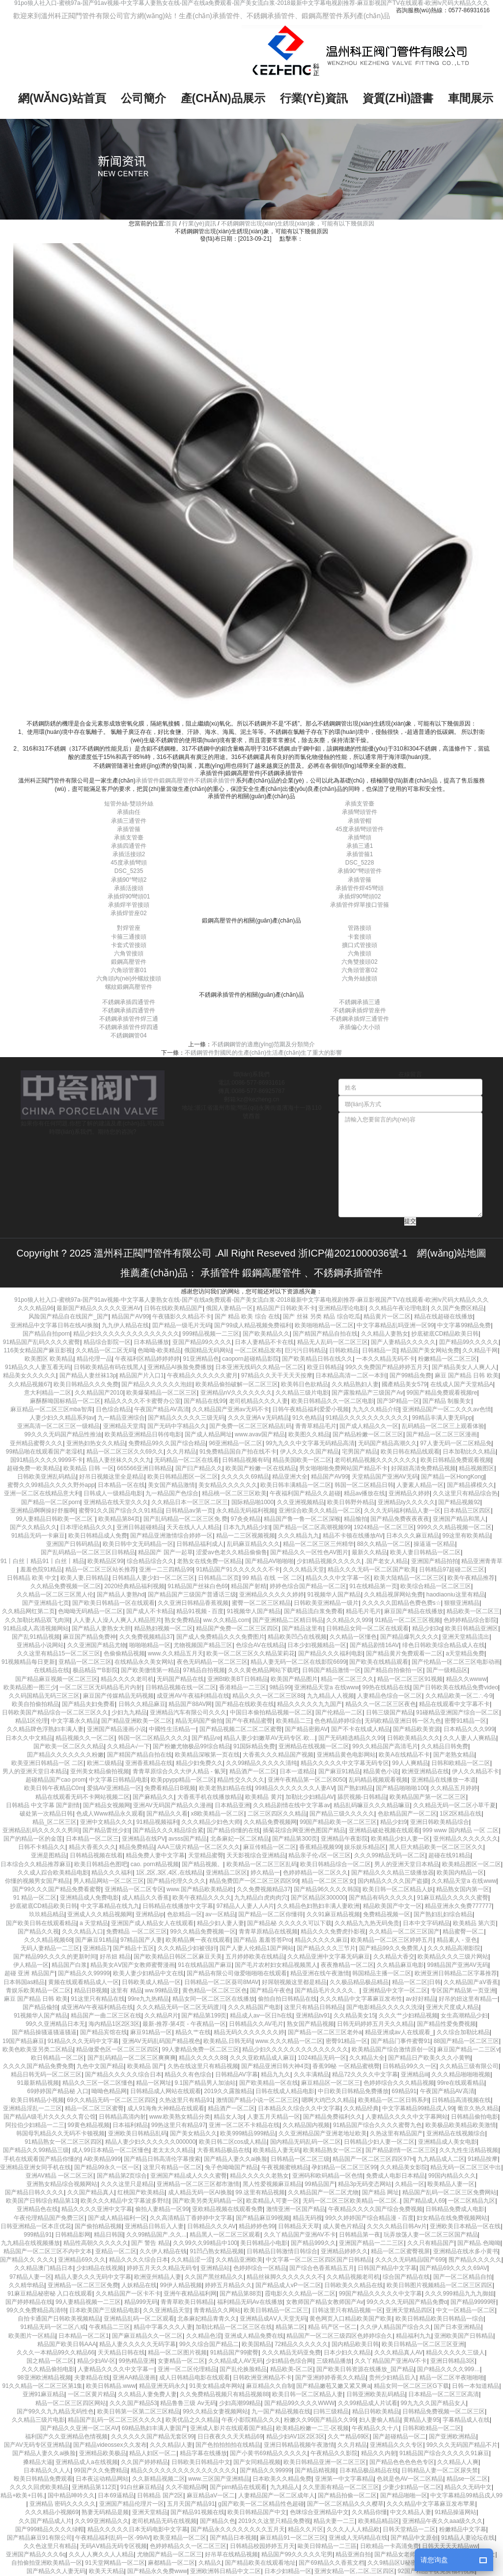 Image resolution: width=503 pixels, height=2576 pixels. What do you see at coordinates (347, 2310) in the screenshot?
I see `日韩这里只有精品视频一区` at bounding box center [347, 2310].